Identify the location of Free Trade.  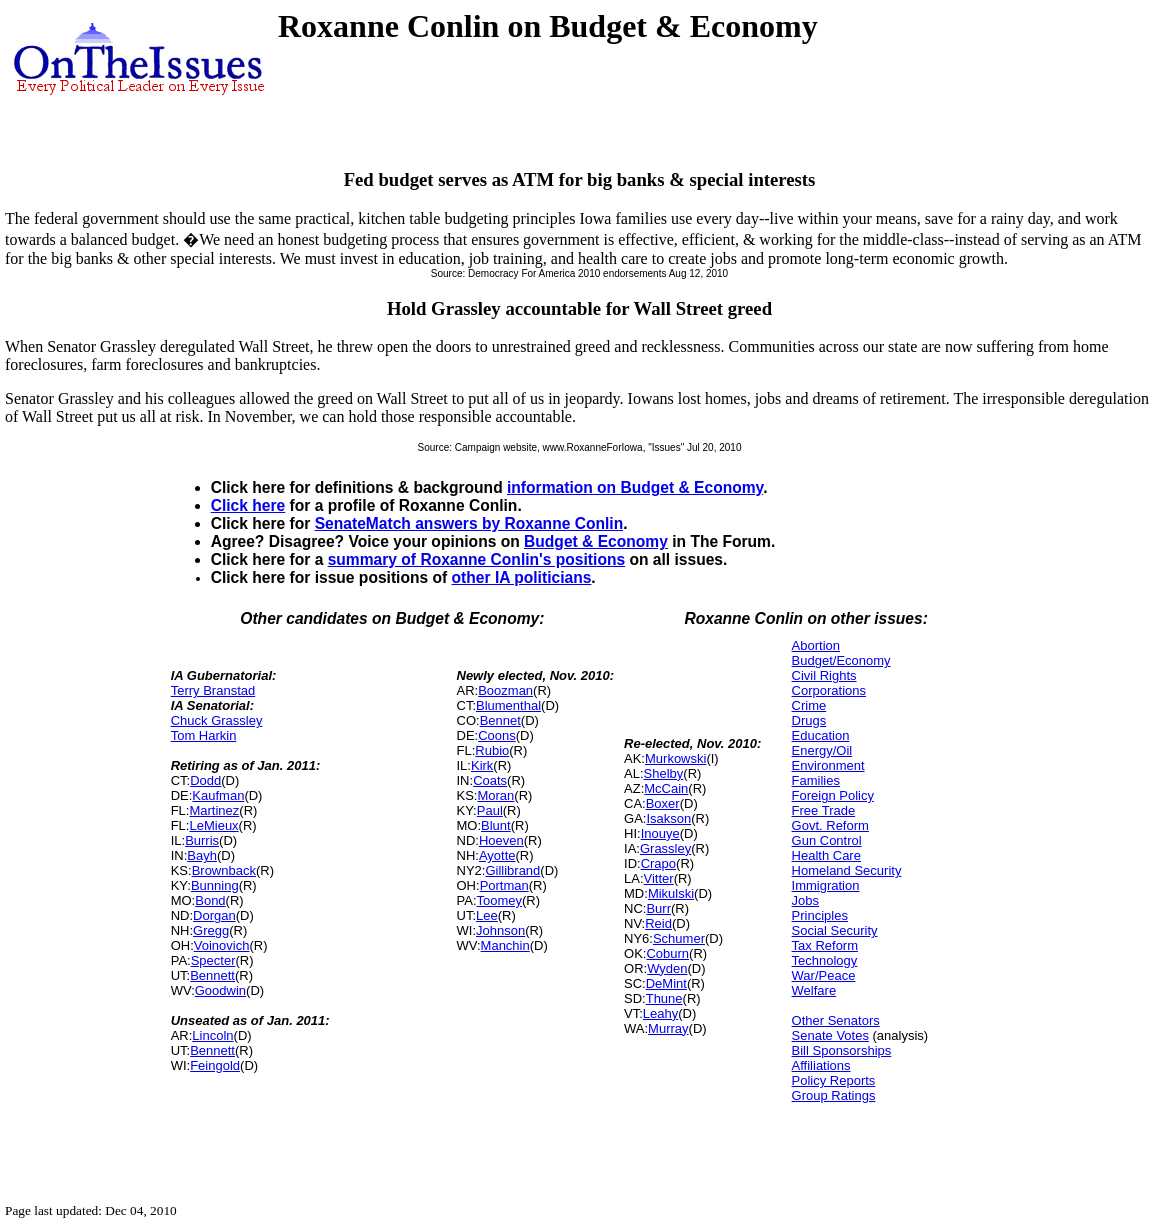
(824, 810).